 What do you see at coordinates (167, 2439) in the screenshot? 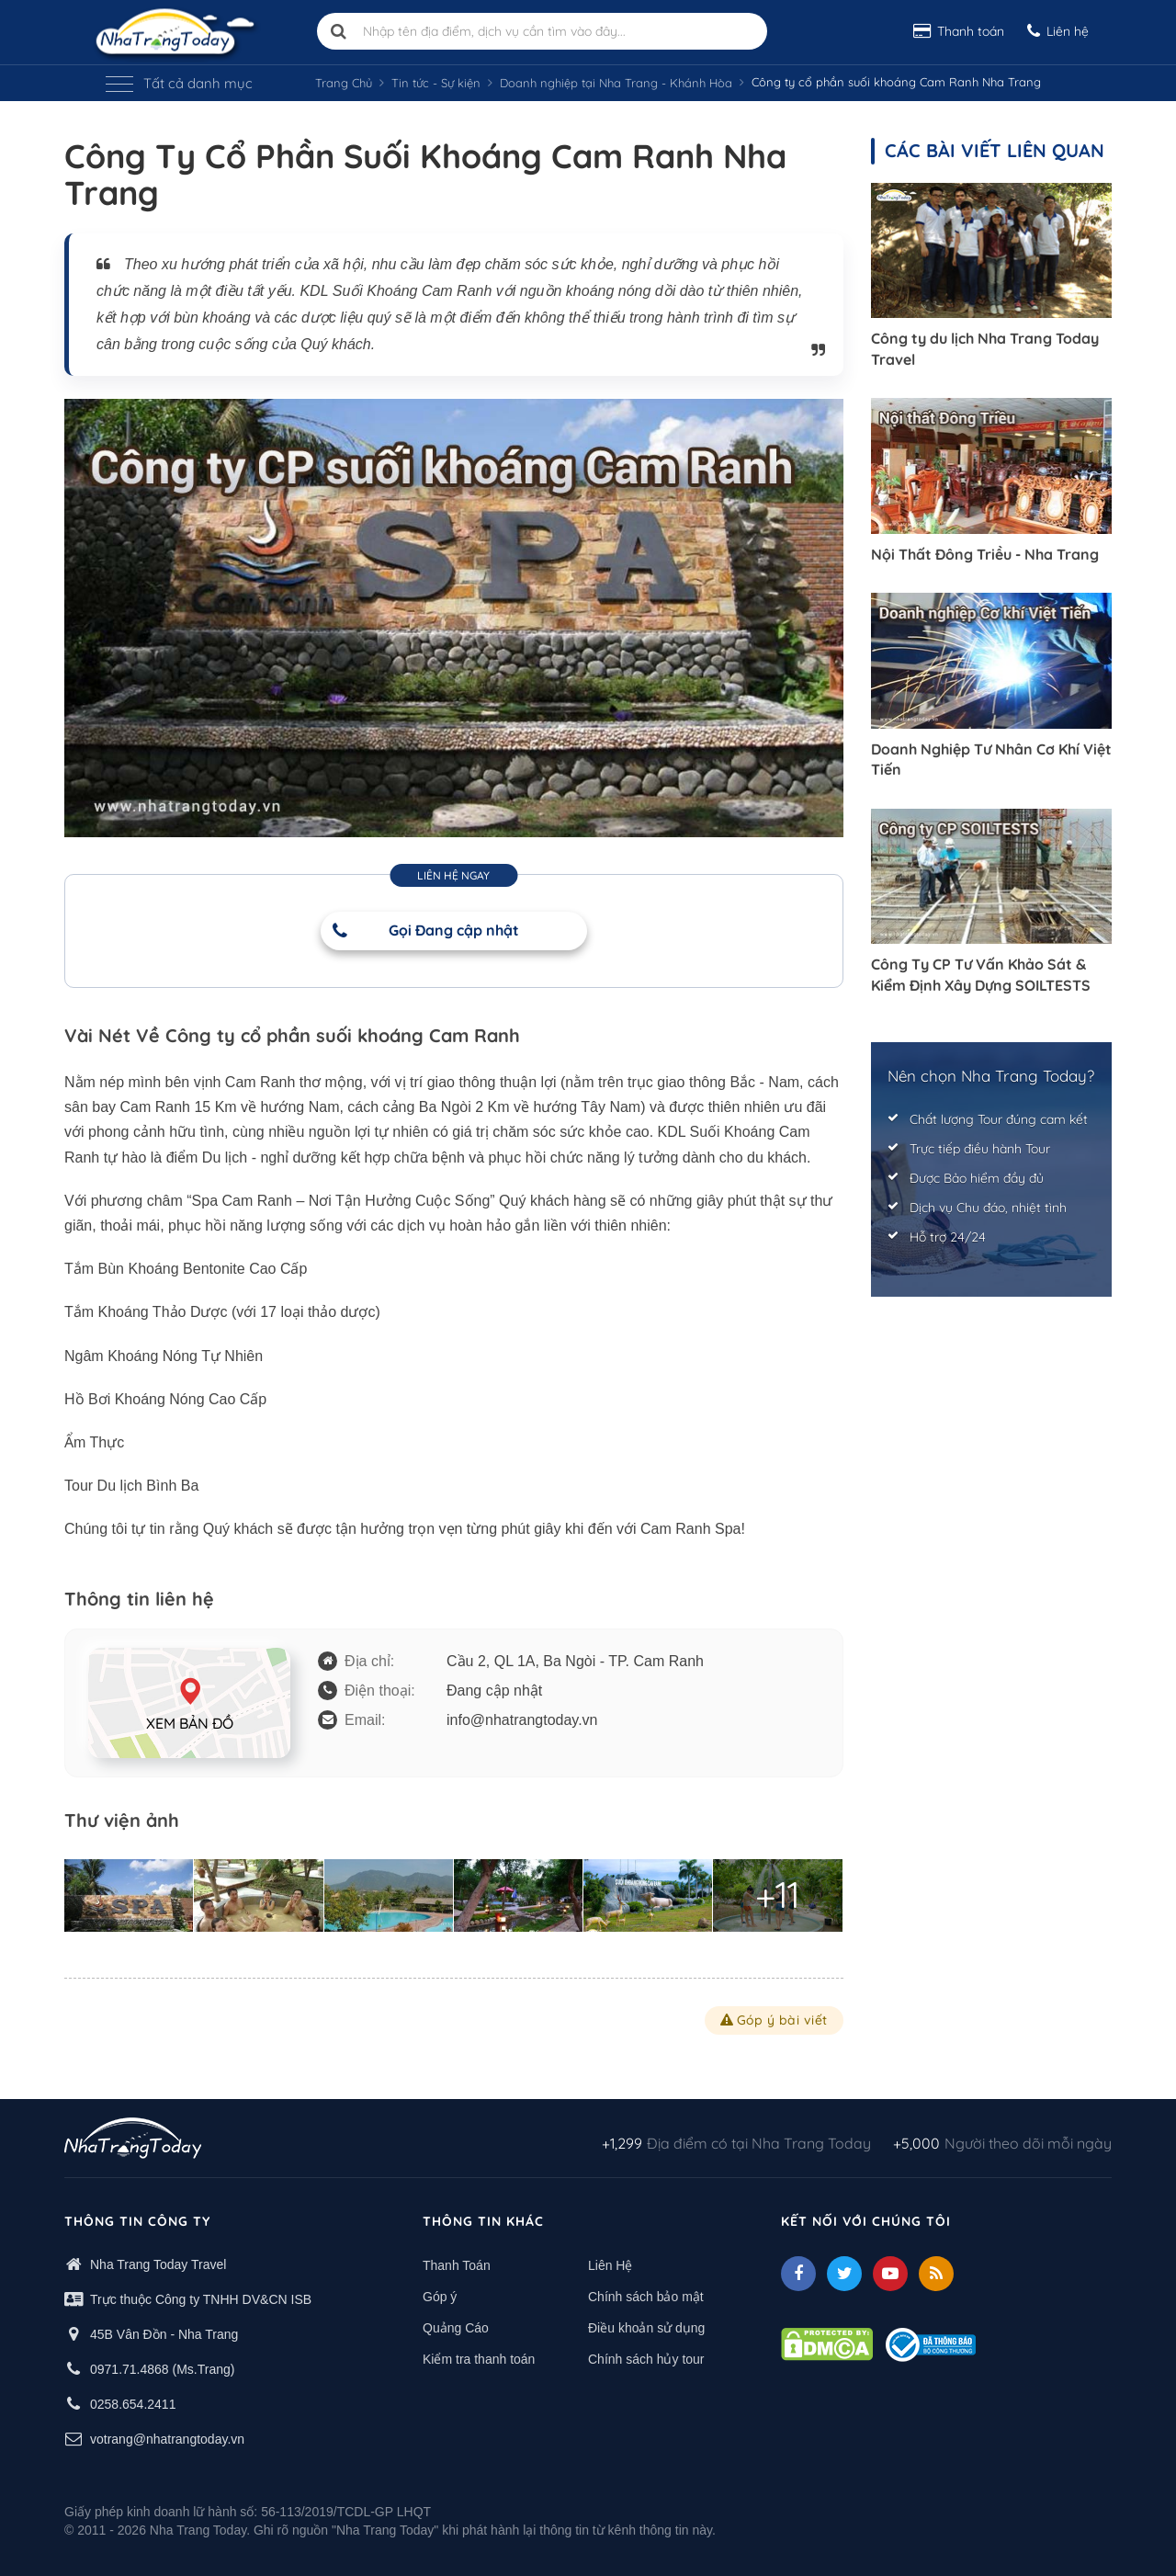
I see `votrang@nhatrangtoday.vn` at bounding box center [167, 2439].